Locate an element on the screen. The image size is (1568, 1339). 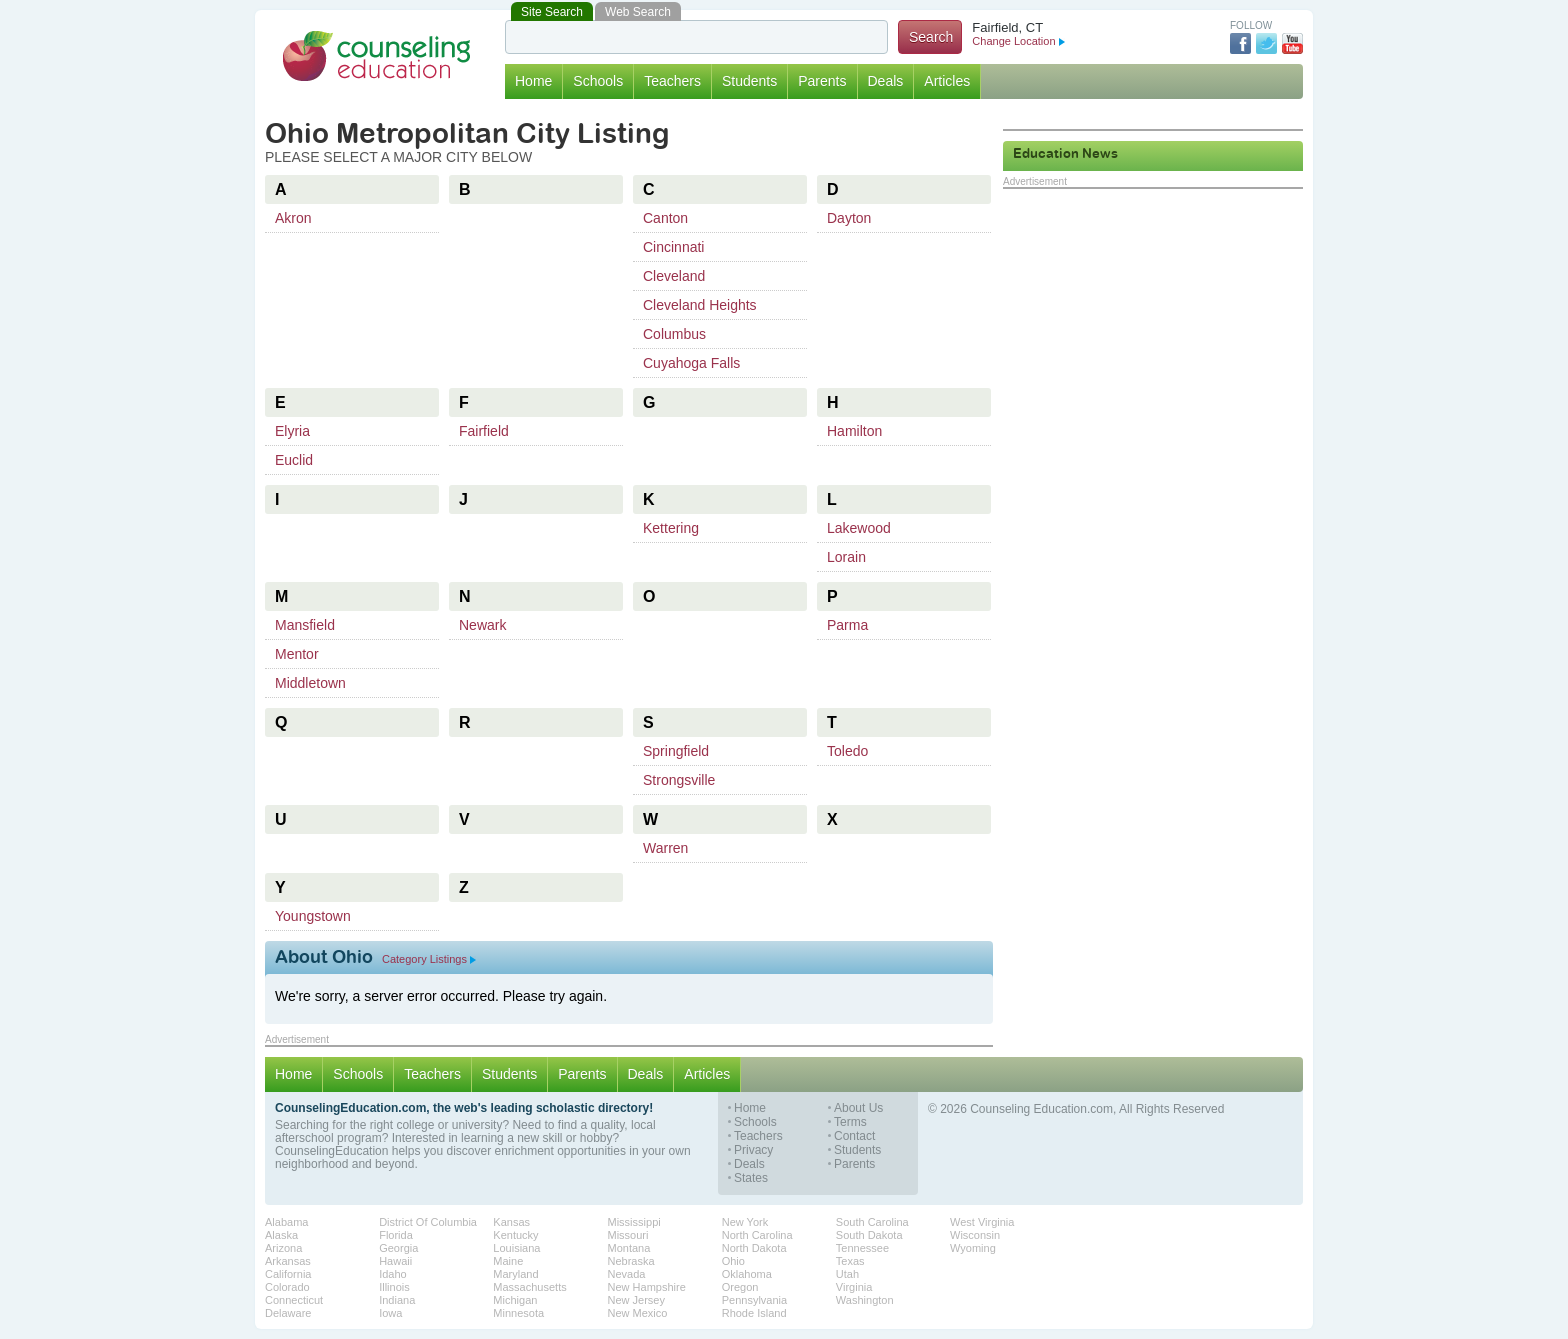
Parents is located at coordinates (822, 81).